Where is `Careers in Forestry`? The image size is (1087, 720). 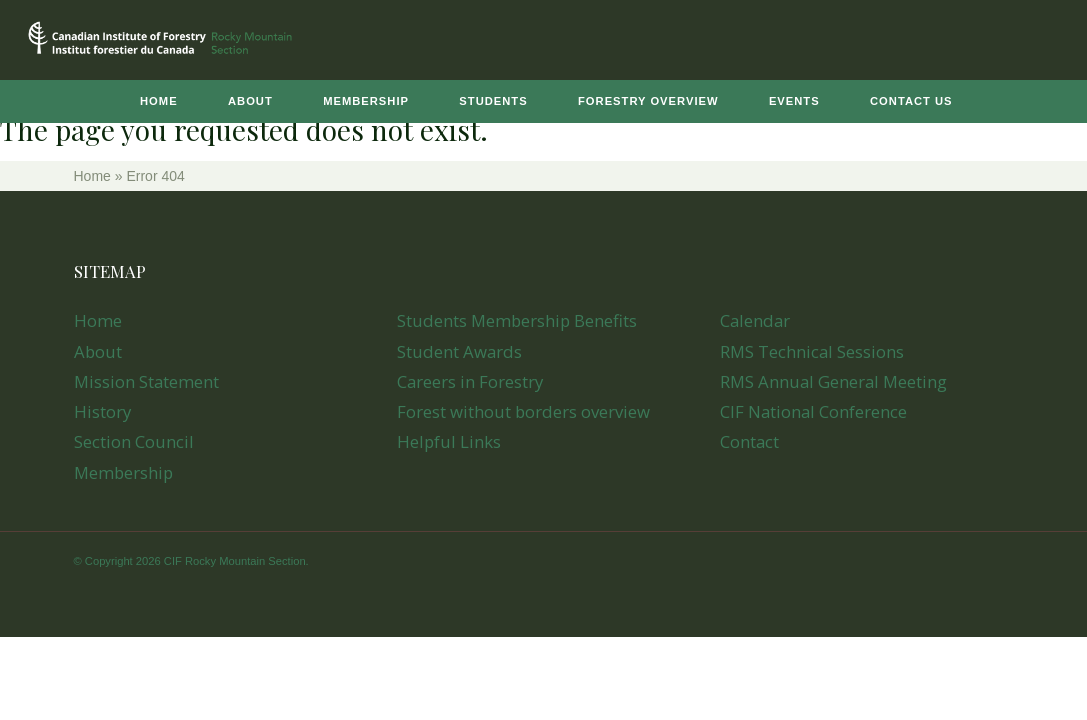 Careers in Forestry is located at coordinates (470, 381).